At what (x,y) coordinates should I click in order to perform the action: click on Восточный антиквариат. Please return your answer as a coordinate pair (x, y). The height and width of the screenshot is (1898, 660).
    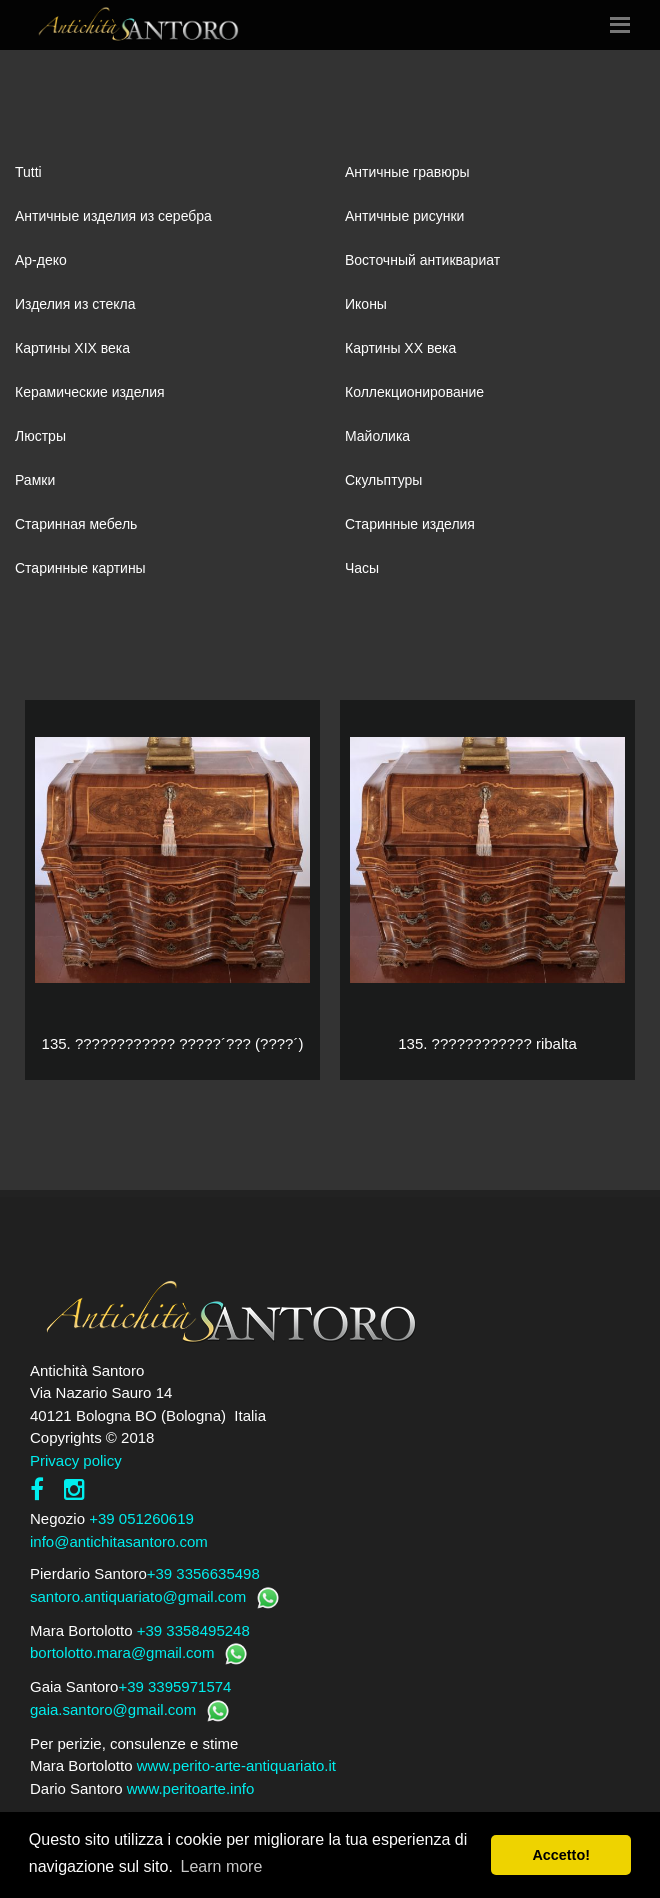
    Looking at the image, I should click on (422, 260).